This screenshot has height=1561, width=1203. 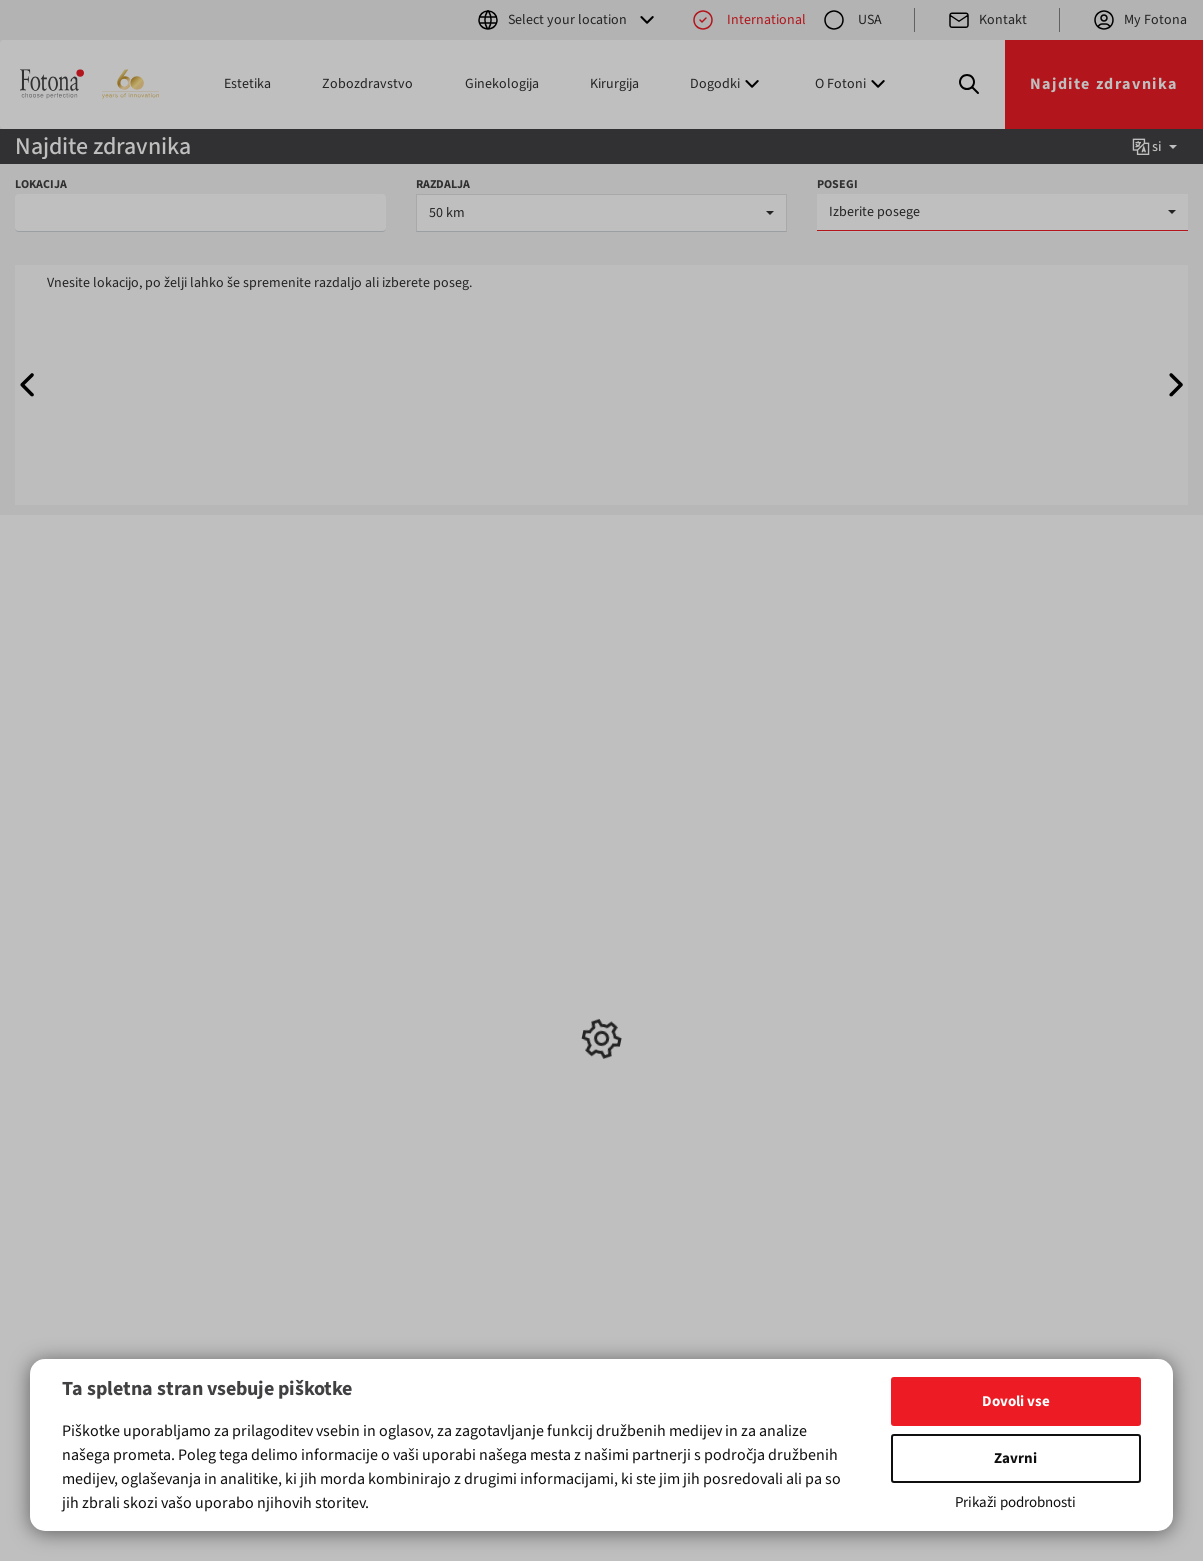 What do you see at coordinates (614, 84) in the screenshot?
I see `Kirurgija` at bounding box center [614, 84].